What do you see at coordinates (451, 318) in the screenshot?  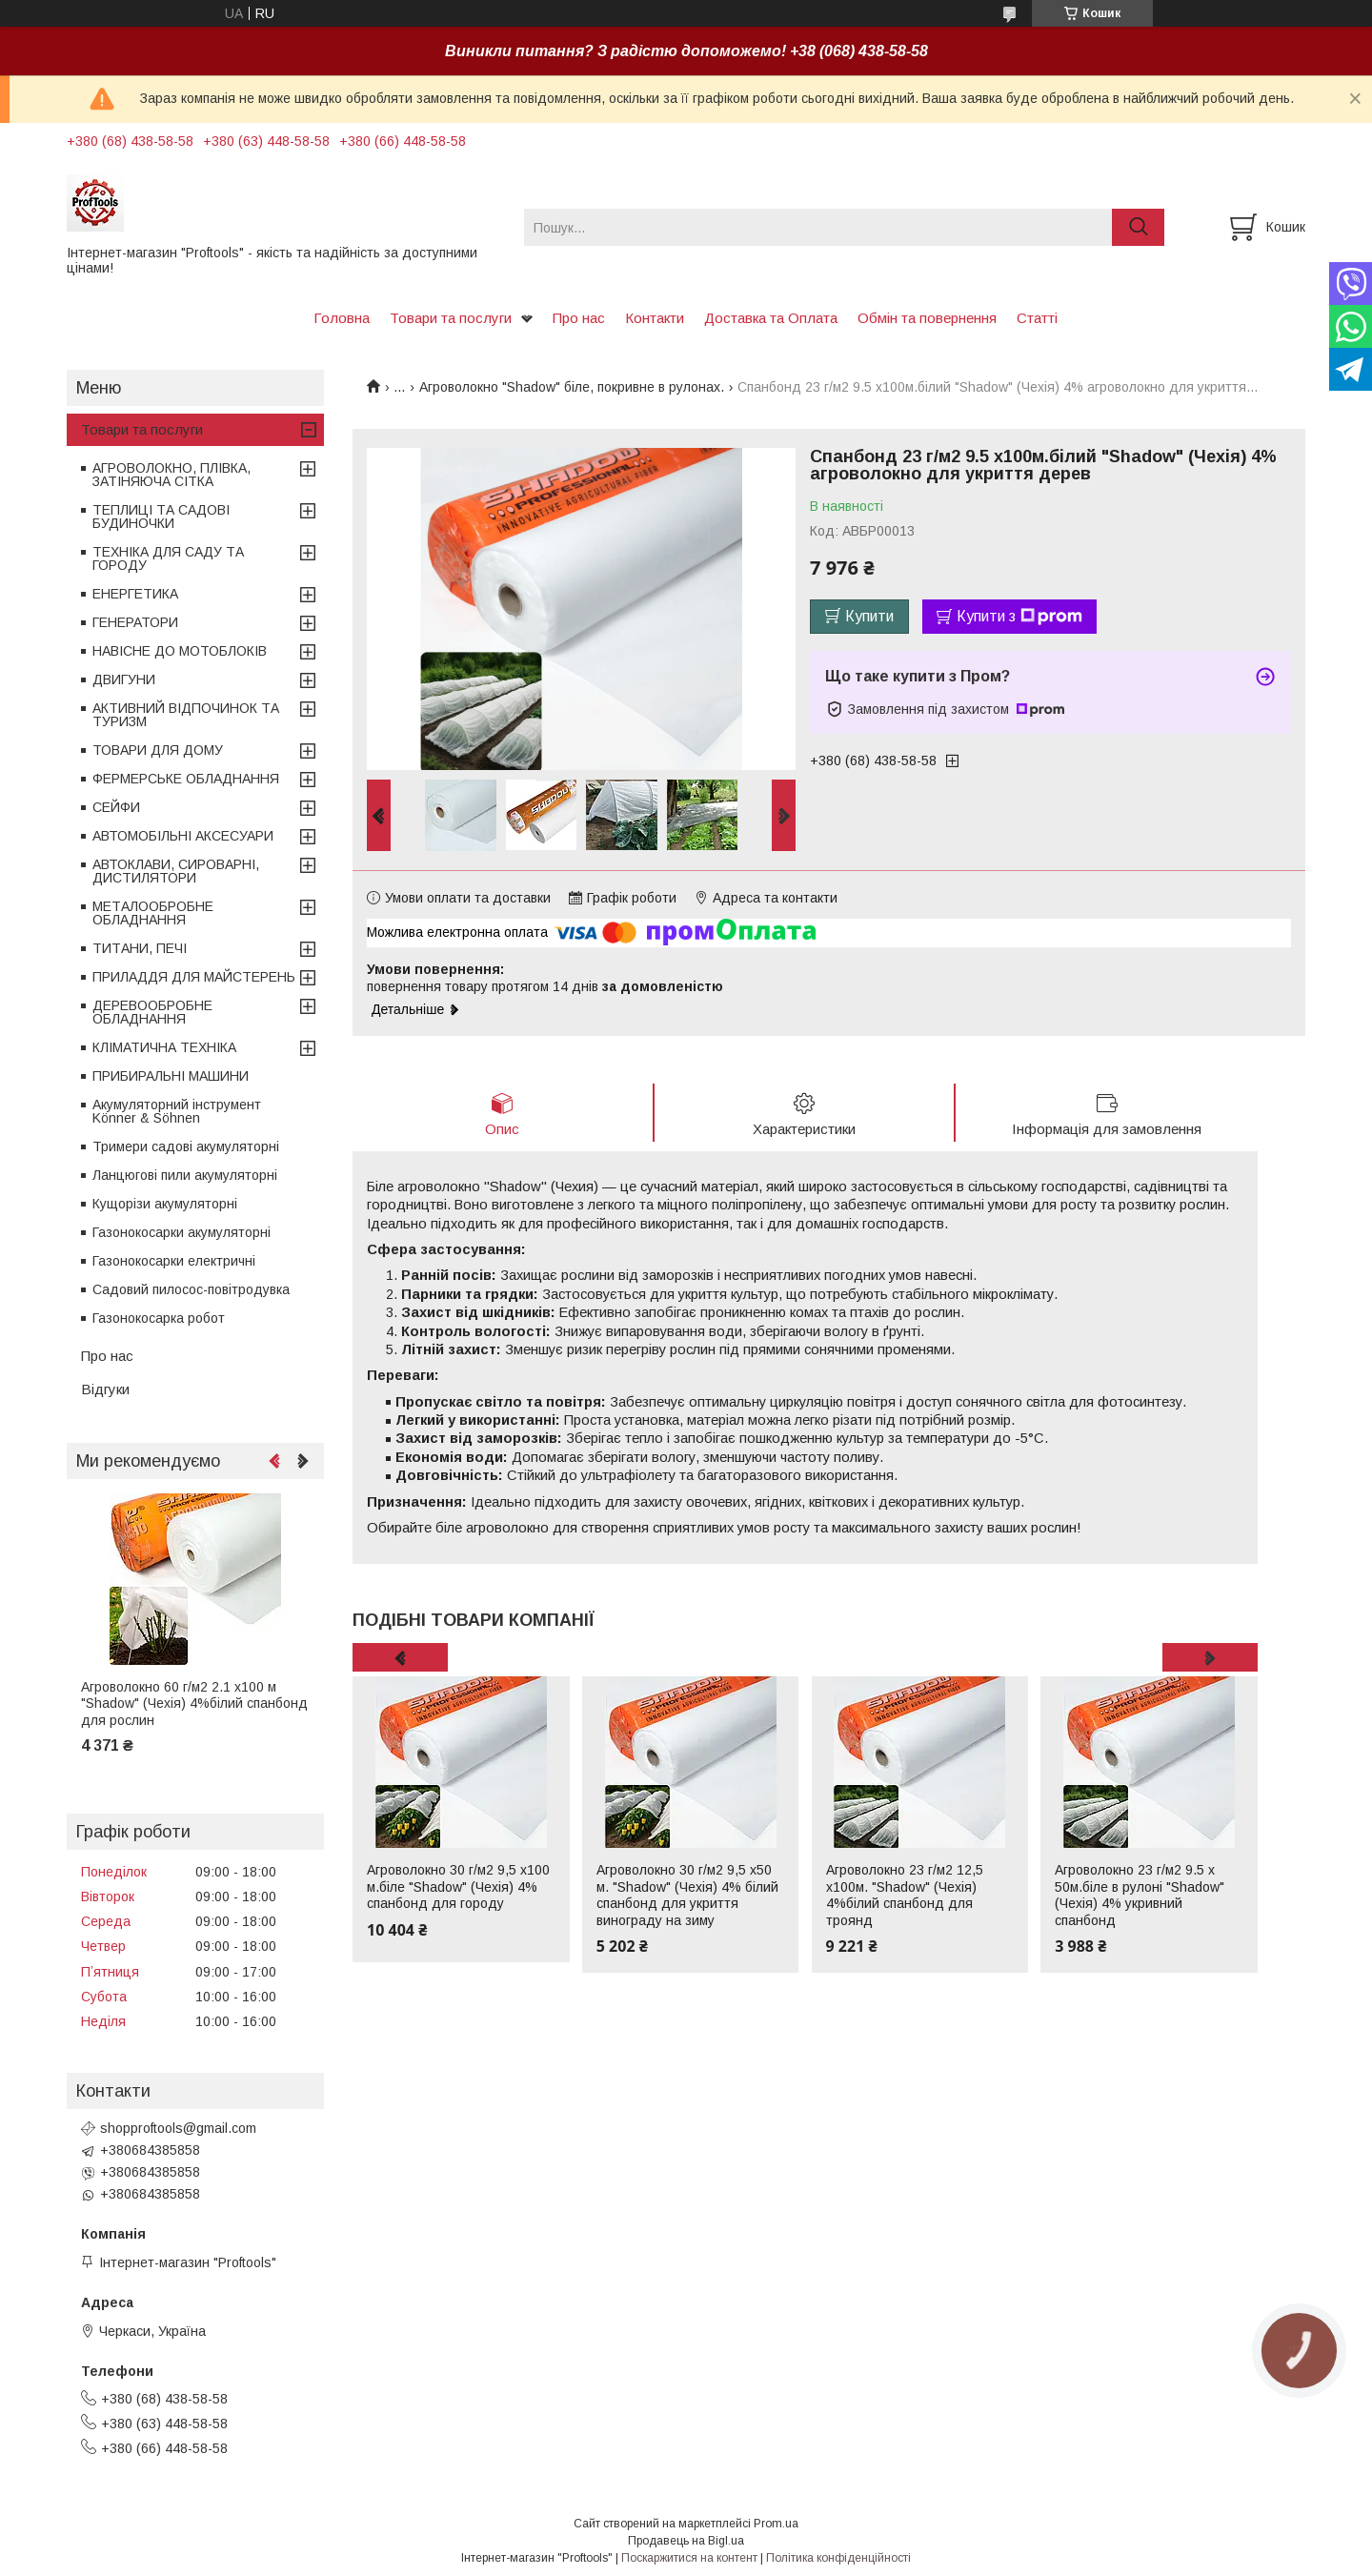 I see `Товари та послуги` at bounding box center [451, 318].